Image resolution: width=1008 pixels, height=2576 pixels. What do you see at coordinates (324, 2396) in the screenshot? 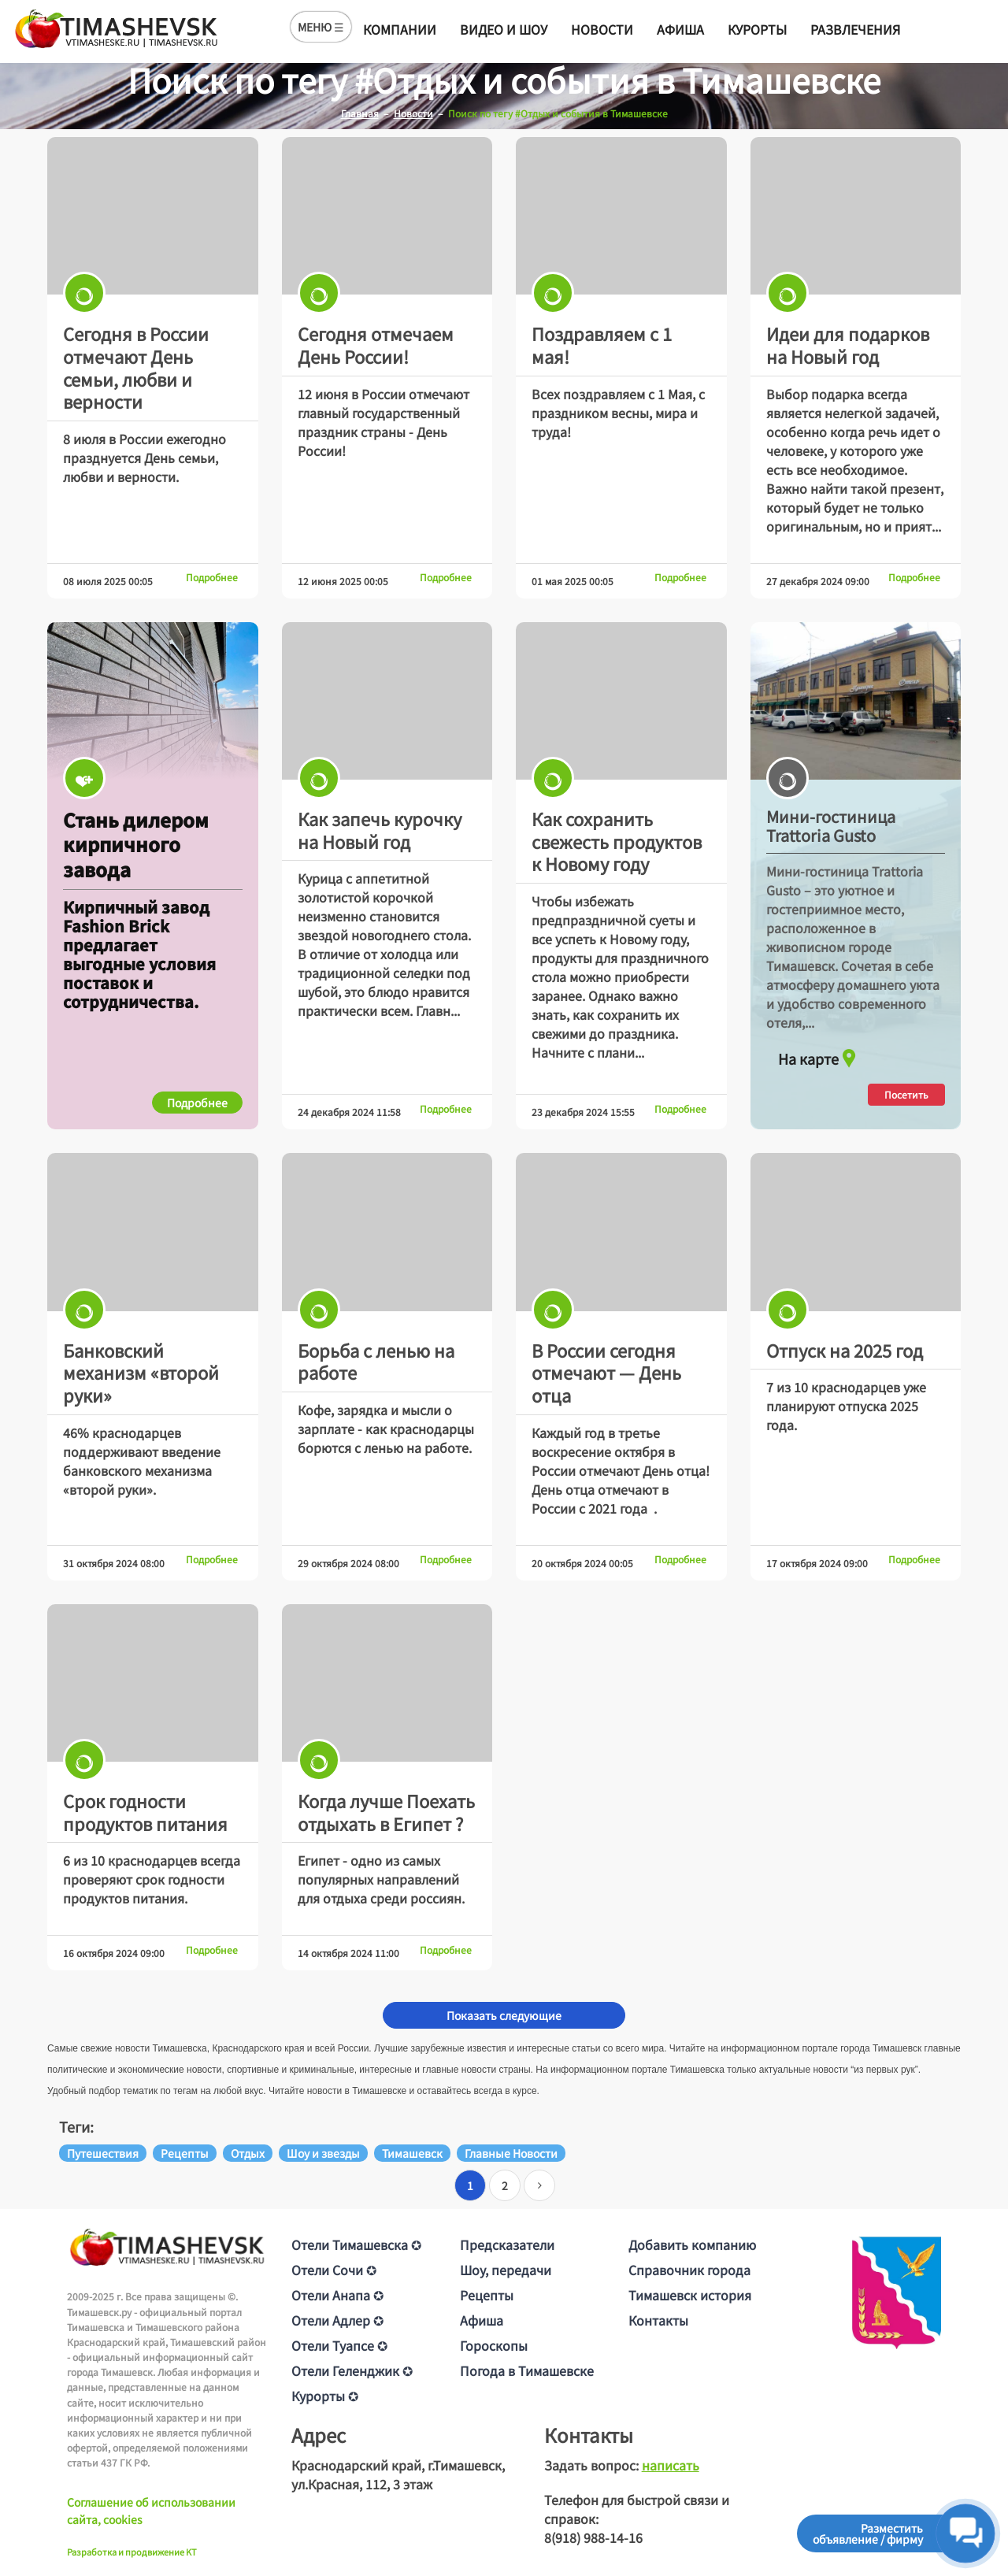
I see `Курорты ✪` at bounding box center [324, 2396].